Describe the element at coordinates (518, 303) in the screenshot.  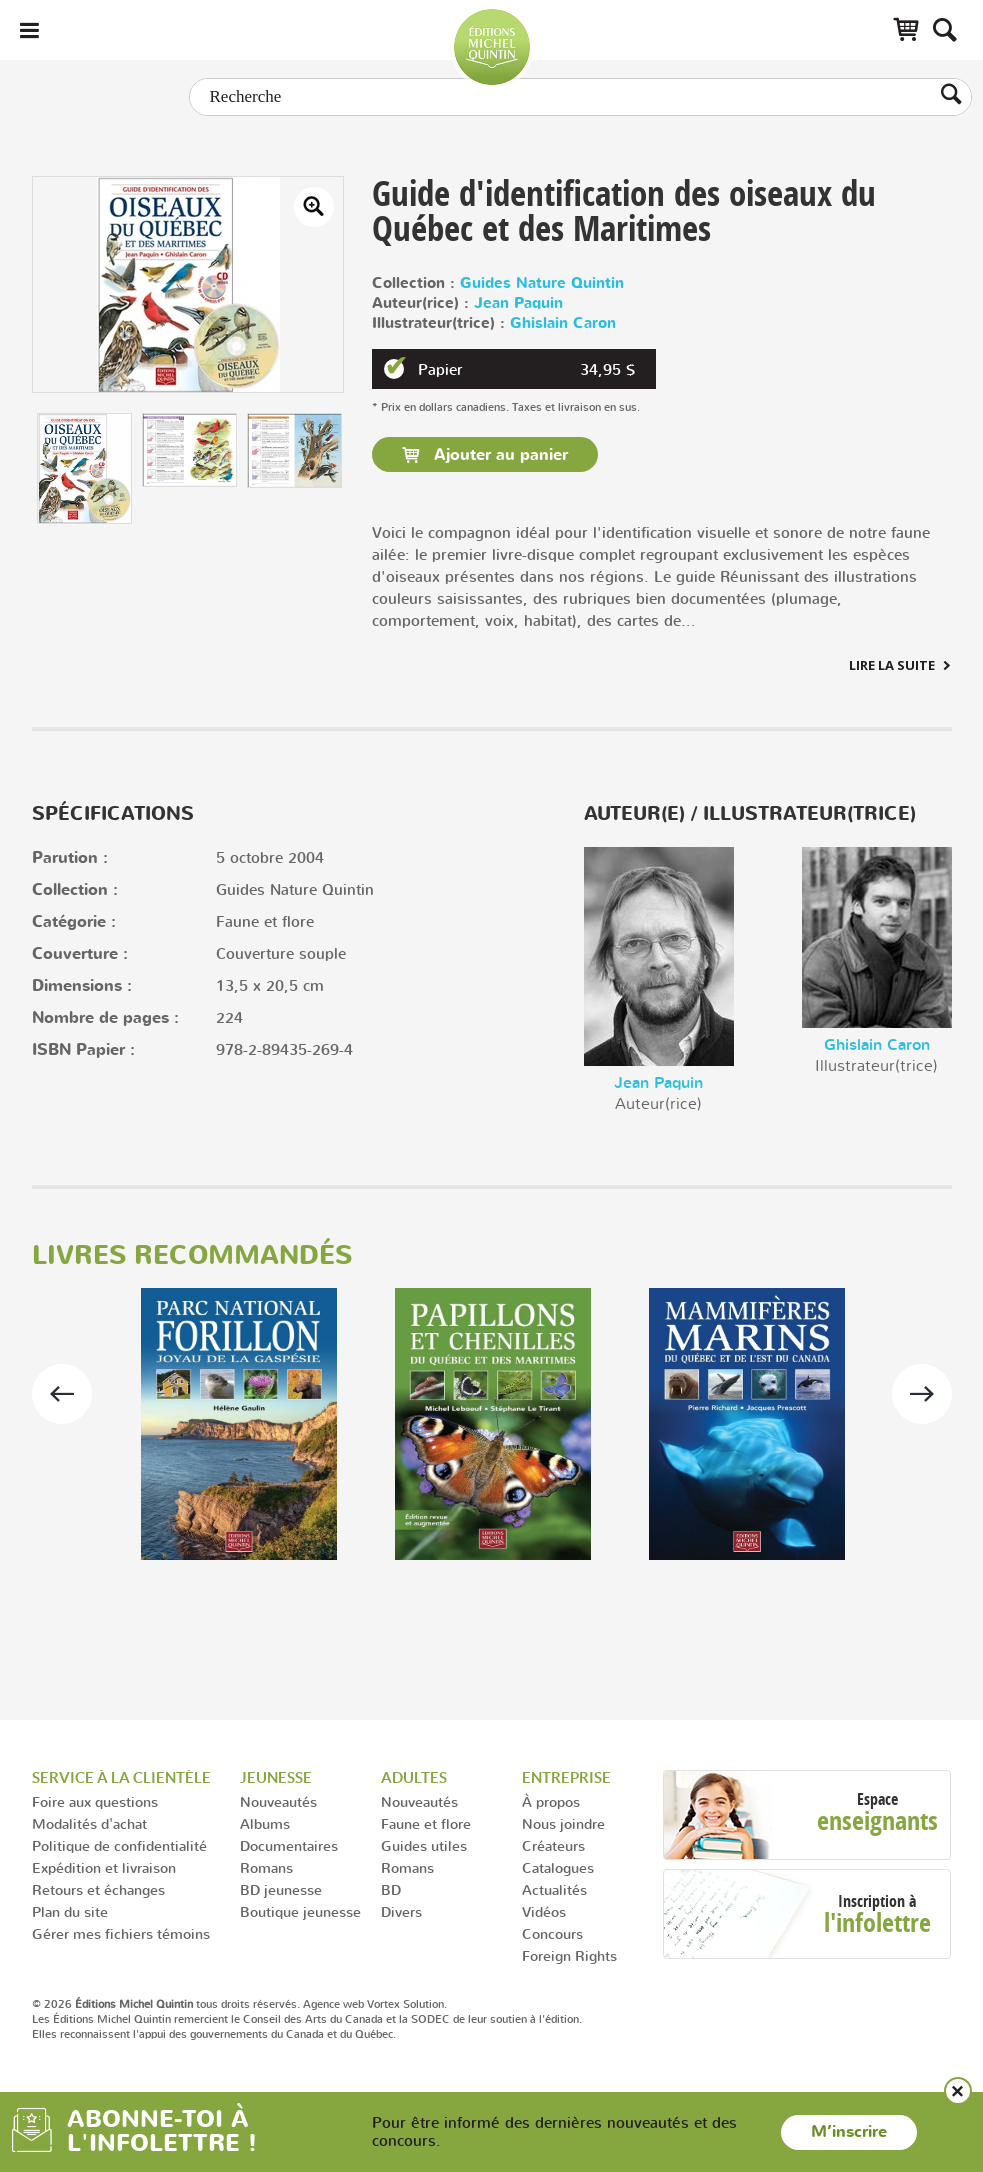
I see `Jean Paquin` at that location.